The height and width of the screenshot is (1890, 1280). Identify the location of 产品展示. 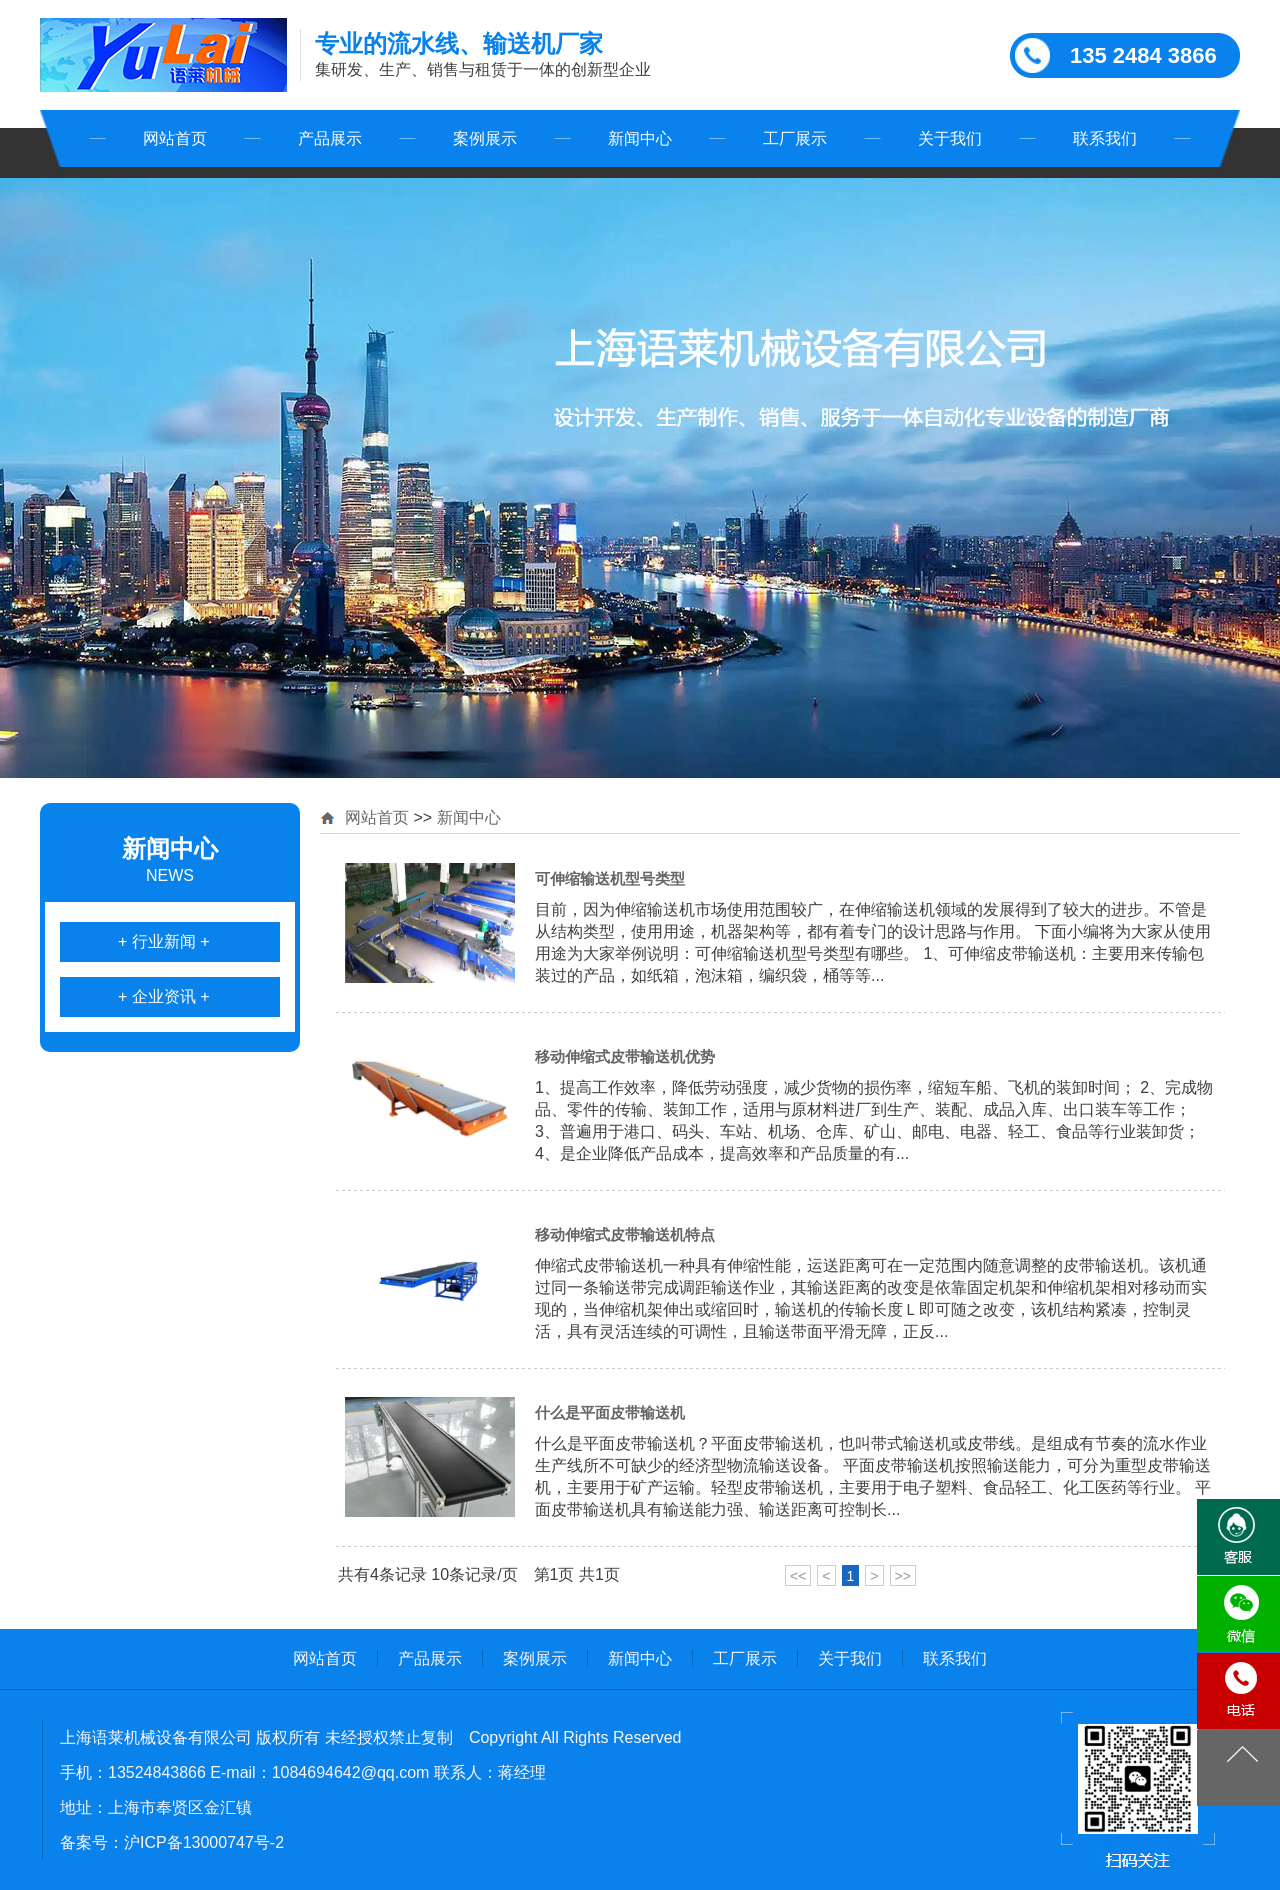
(330, 138).